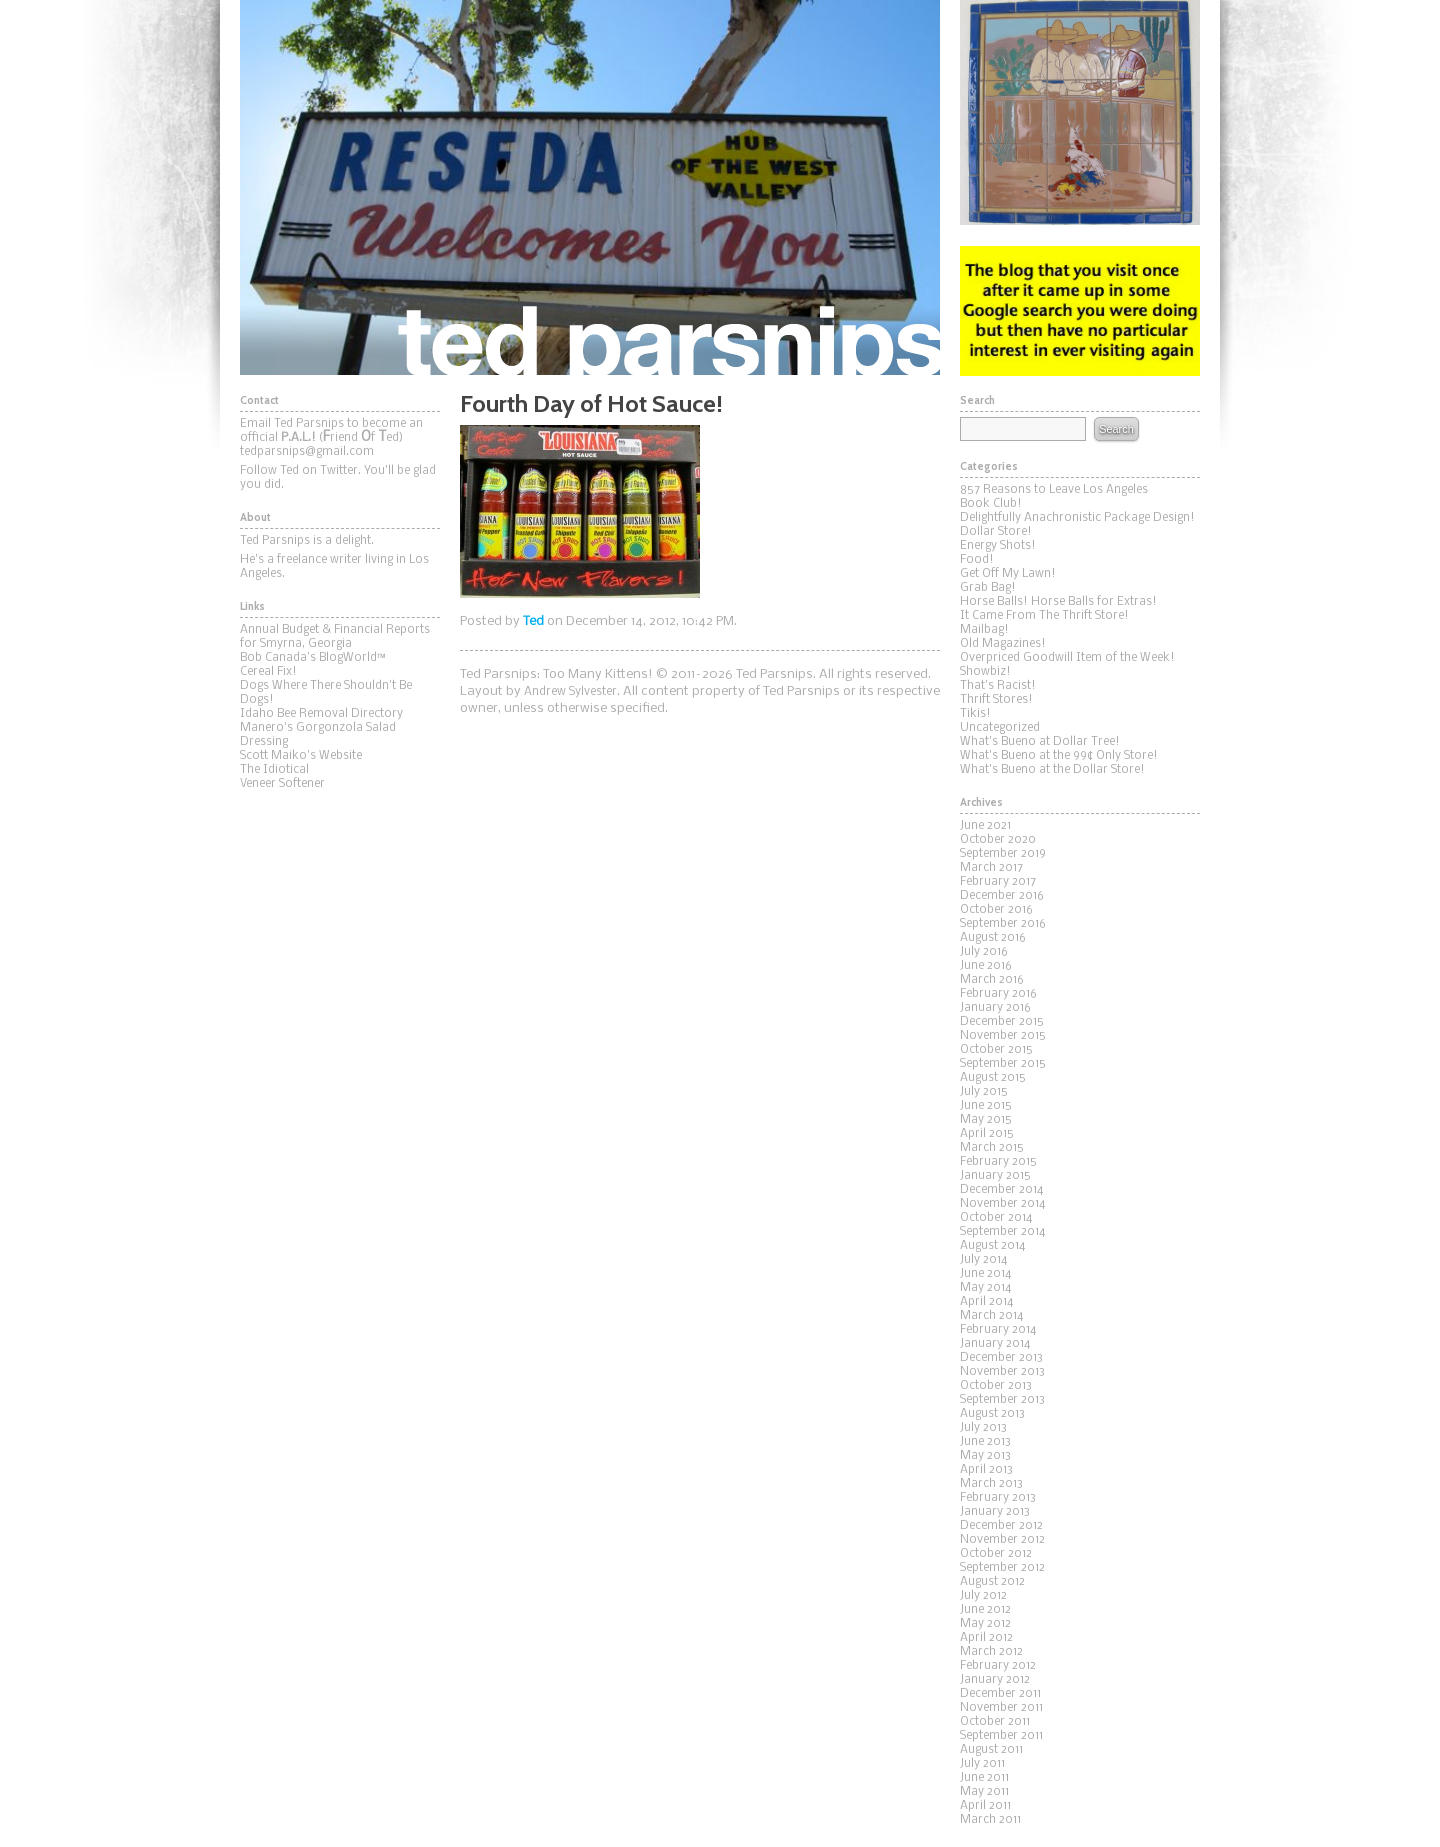  What do you see at coordinates (274, 770) in the screenshot?
I see `The Idiotical` at bounding box center [274, 770].